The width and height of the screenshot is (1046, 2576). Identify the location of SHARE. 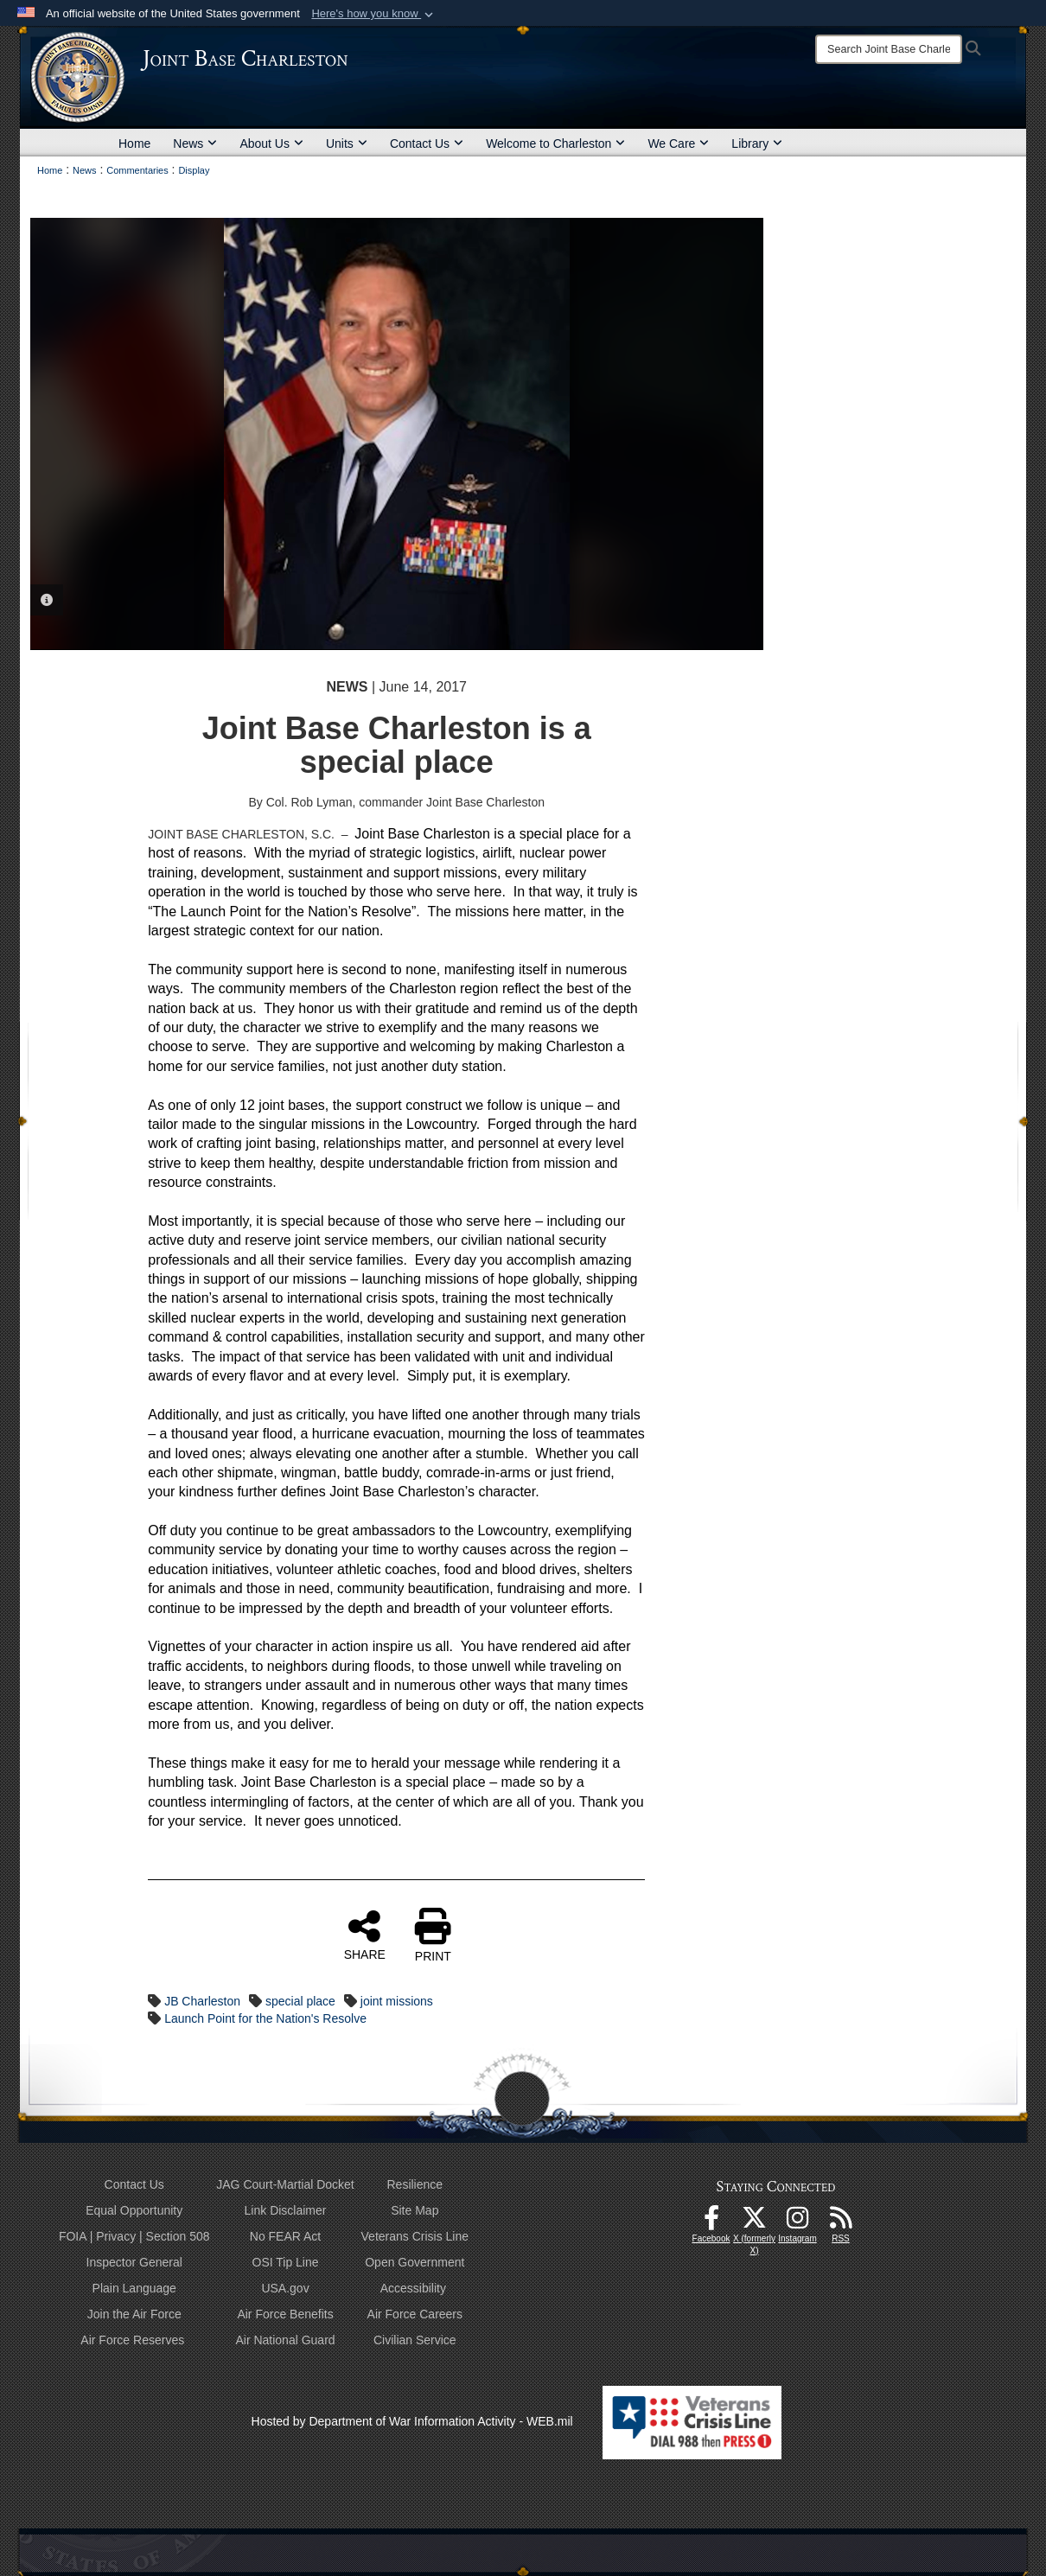
(365, 1934).